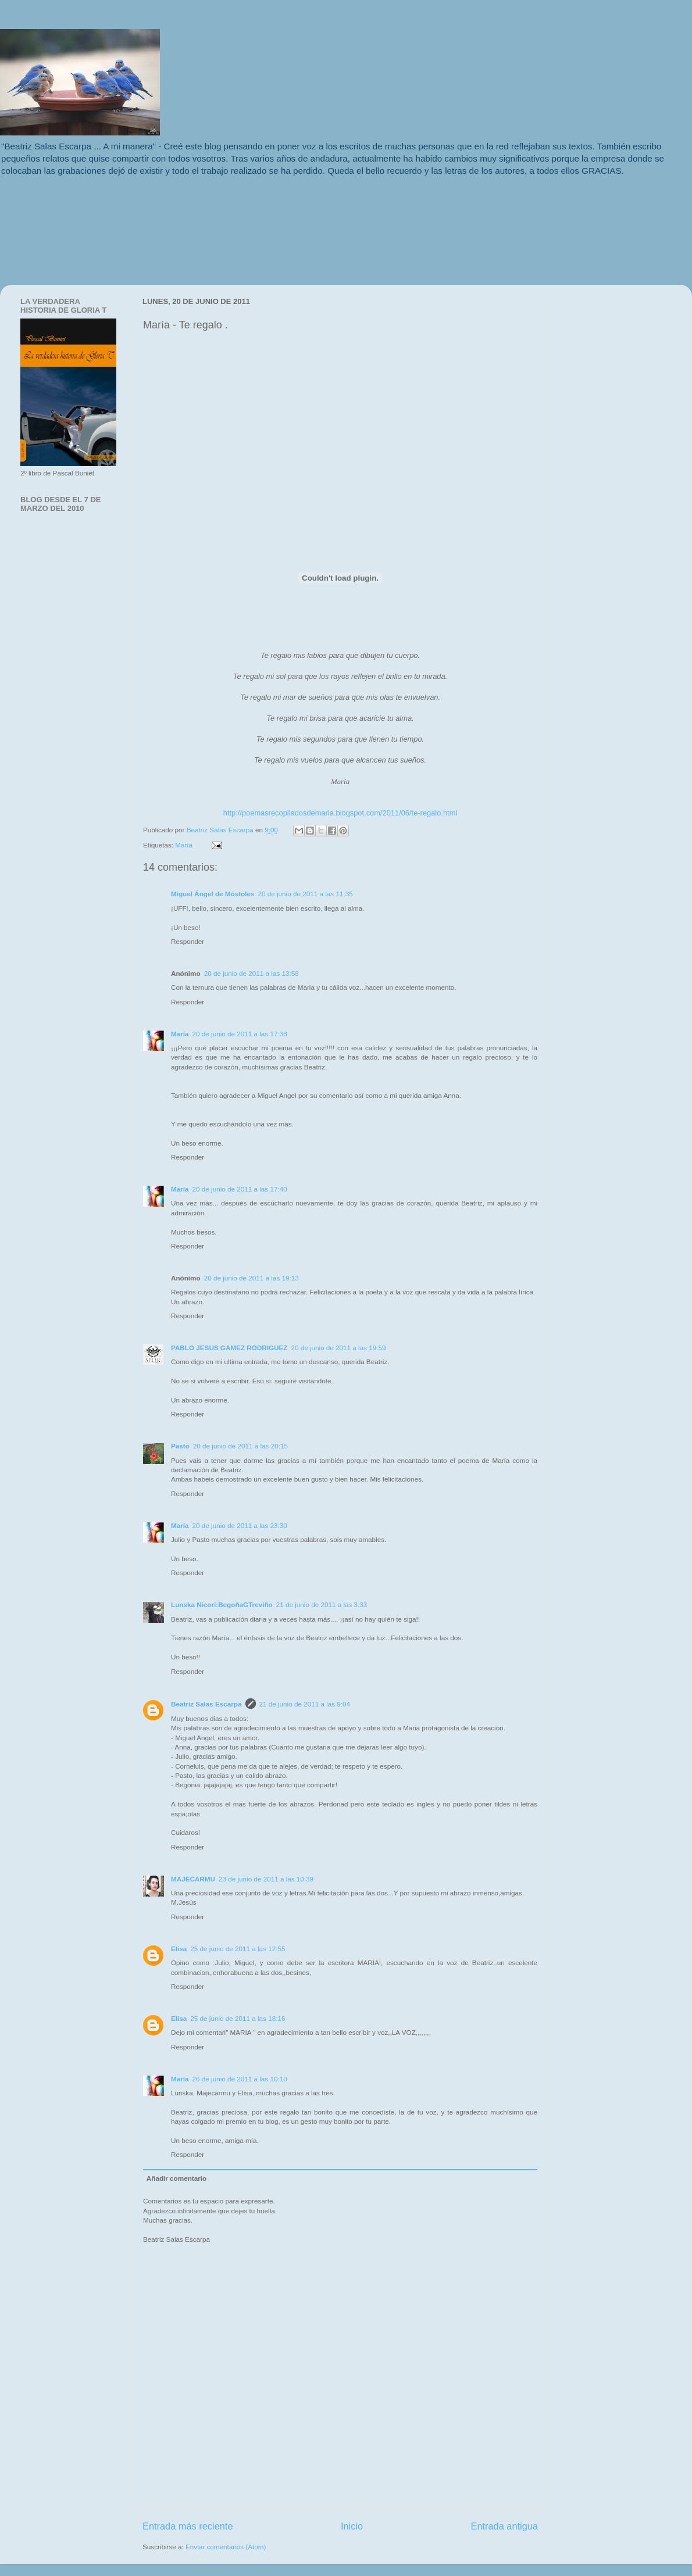 The width and height of the screenshot is (692, 2576). What do you see at coordinates (239, 1033) in the screenshot?
I see `20 de junio de 2011 a las 17:38` at bounding box center [239, 1033].